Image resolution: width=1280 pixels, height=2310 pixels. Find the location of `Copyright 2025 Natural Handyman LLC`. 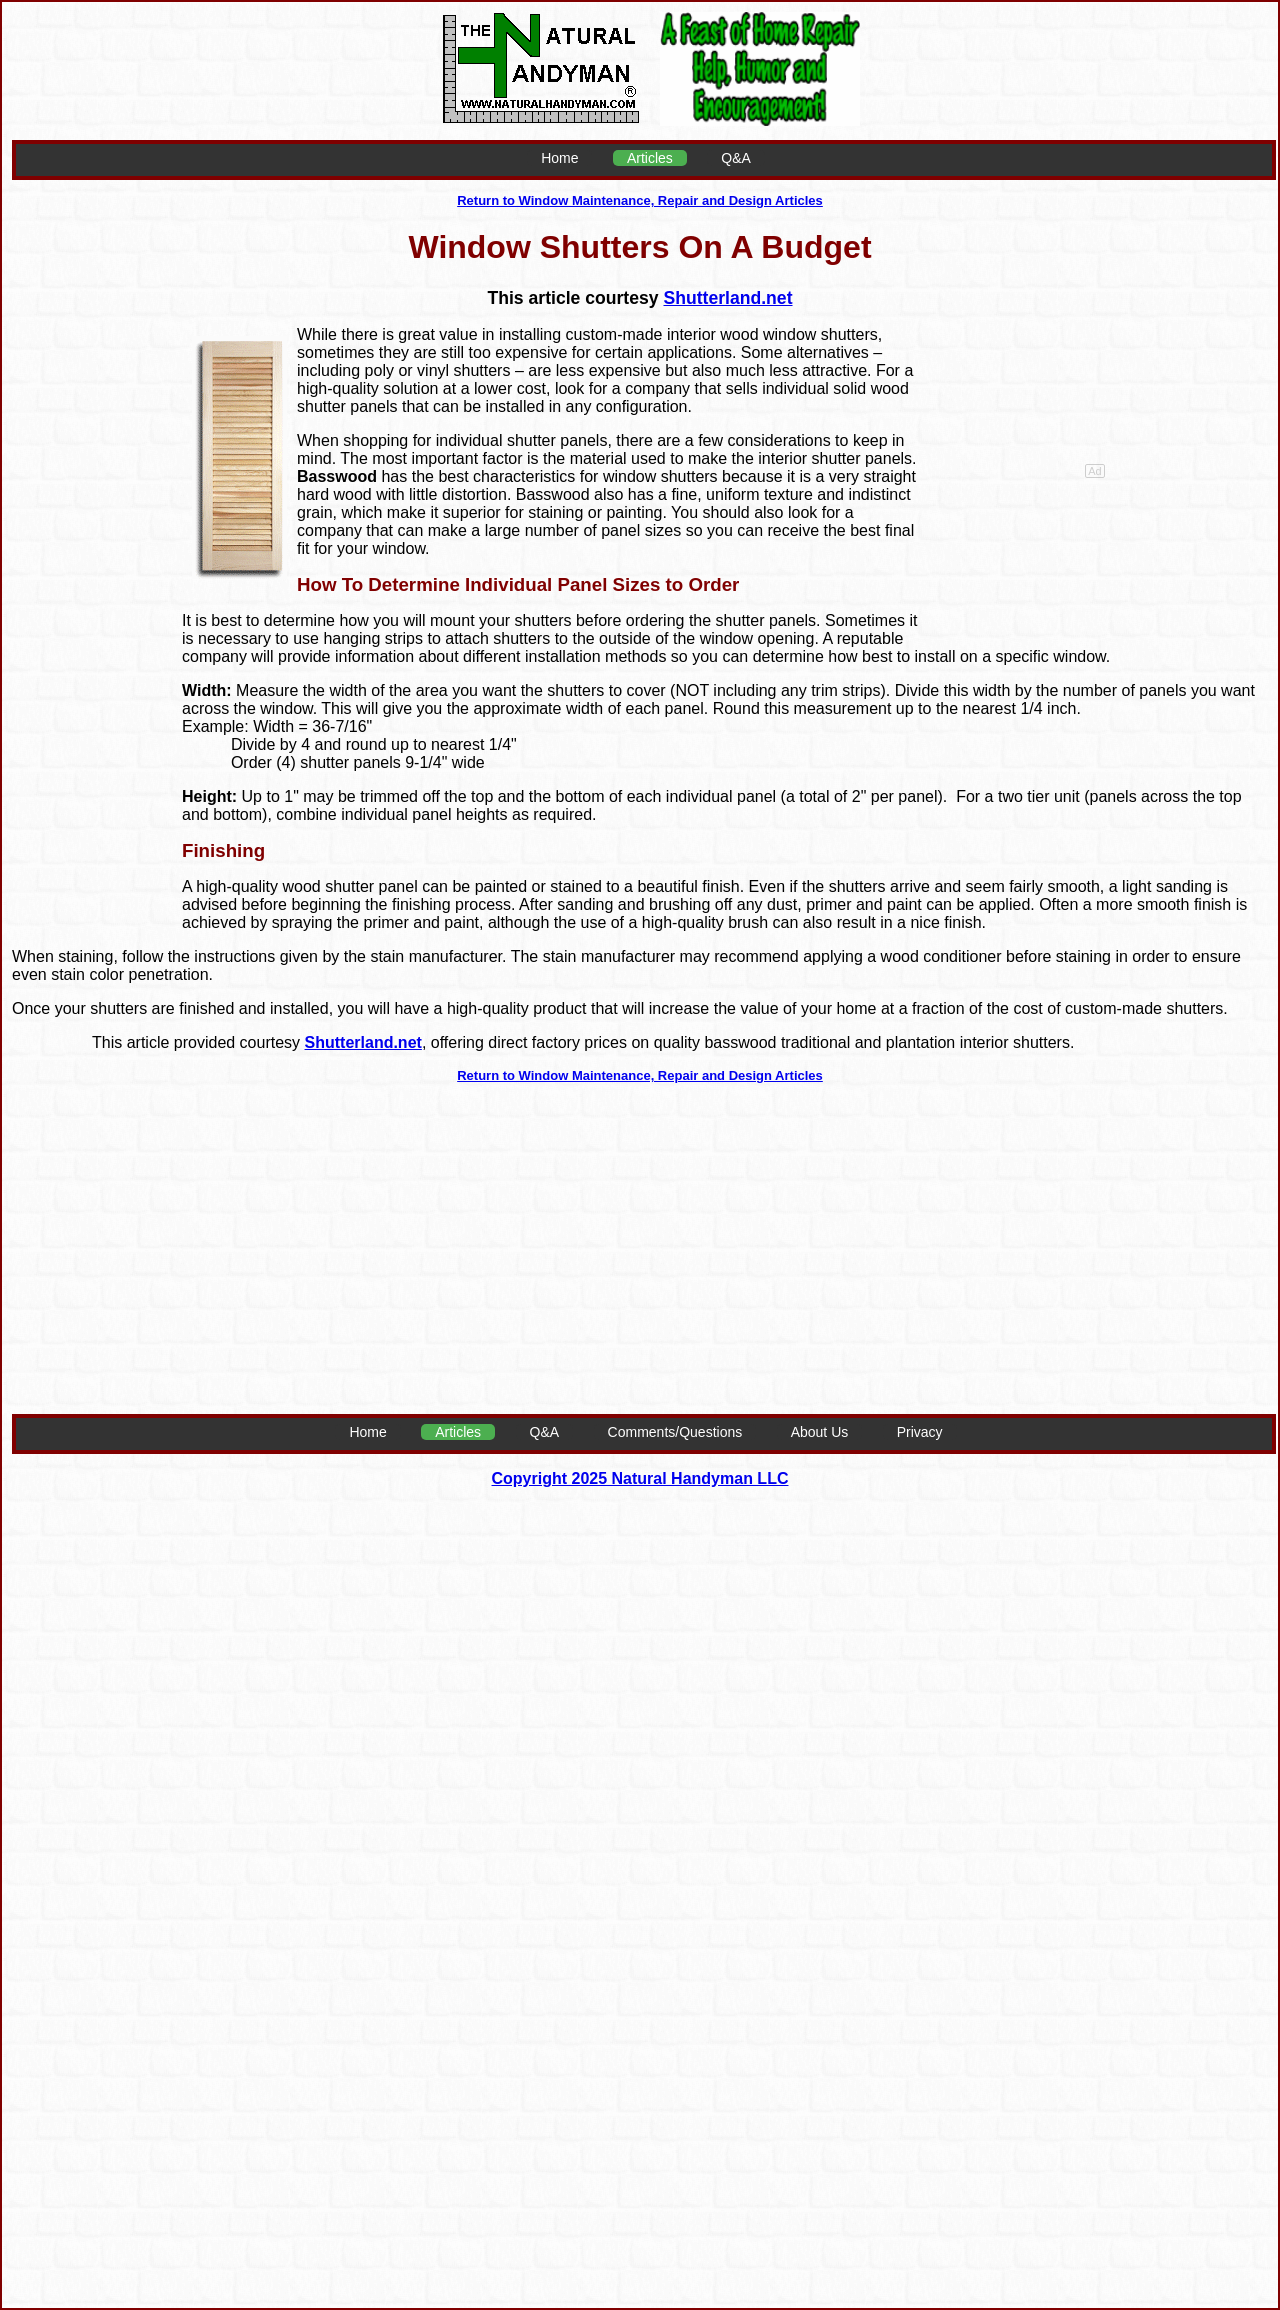

Copyright 2025 Natural Handyman LLC is located at coordinates (640, 1478).